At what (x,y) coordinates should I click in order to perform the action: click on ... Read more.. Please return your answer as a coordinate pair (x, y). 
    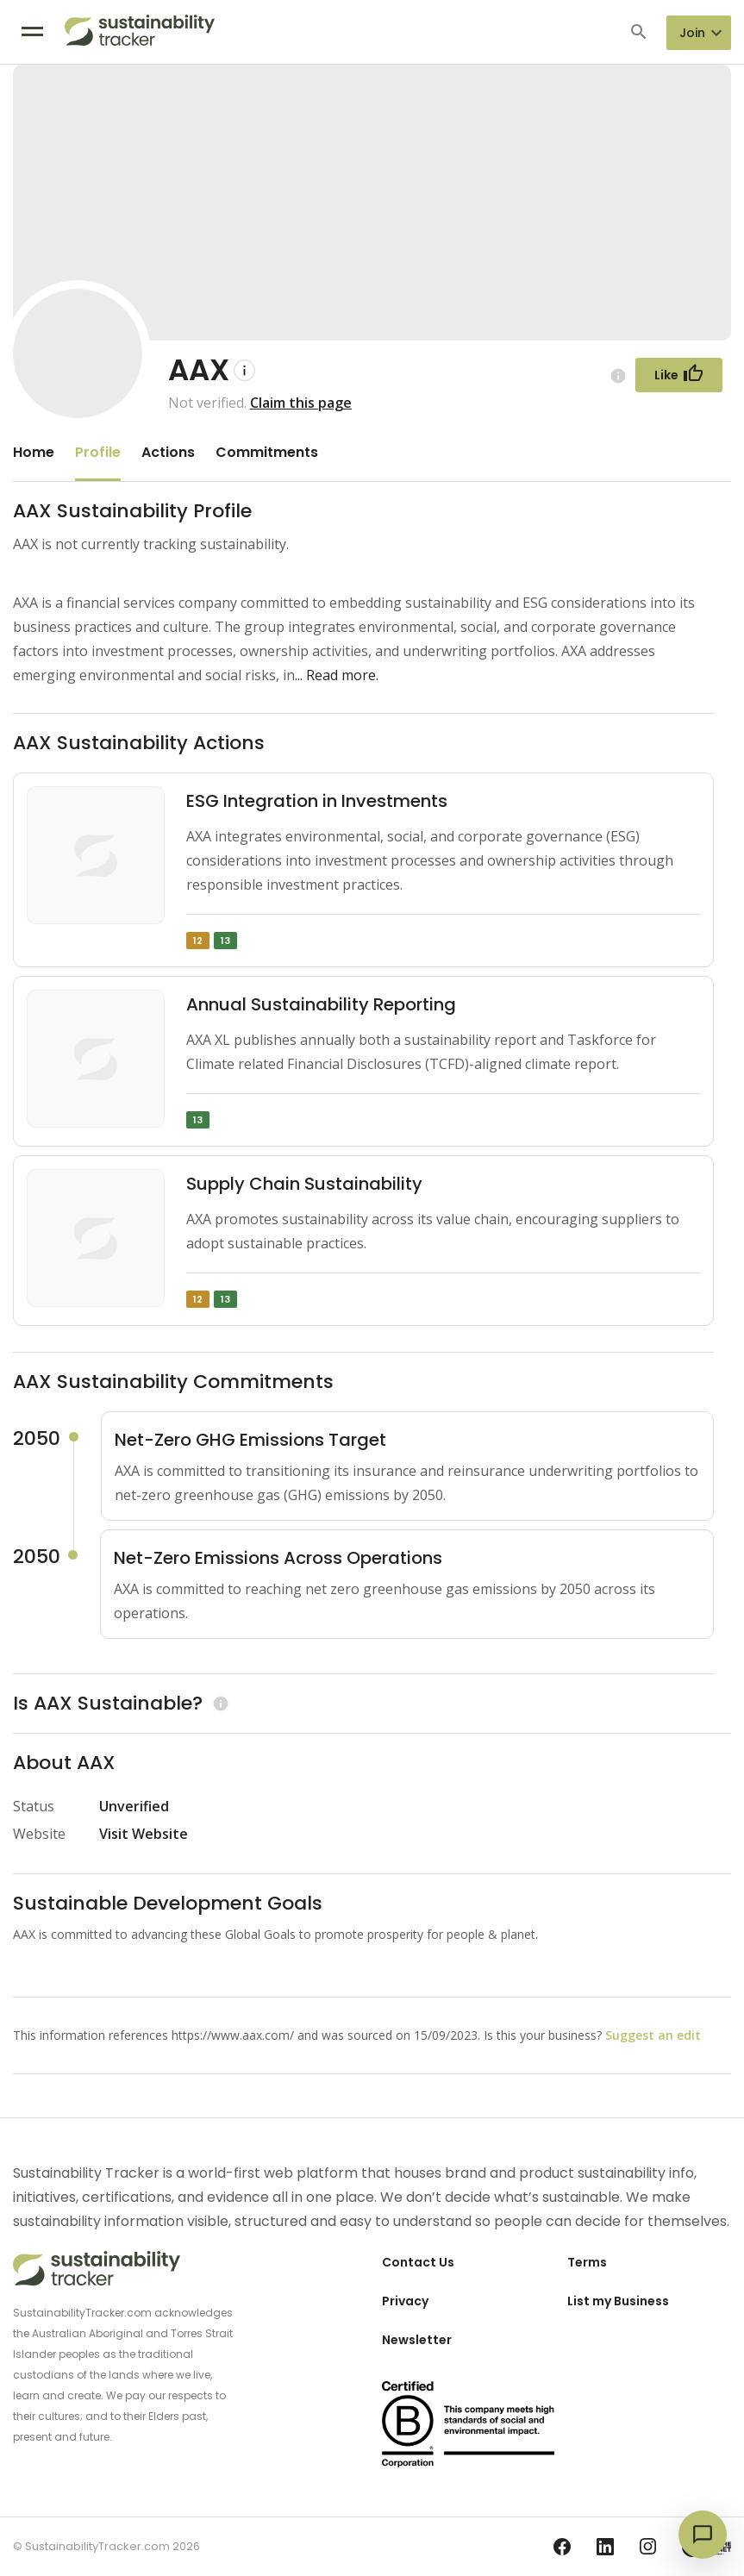
    Looking at the image, I should click on (336, 675).